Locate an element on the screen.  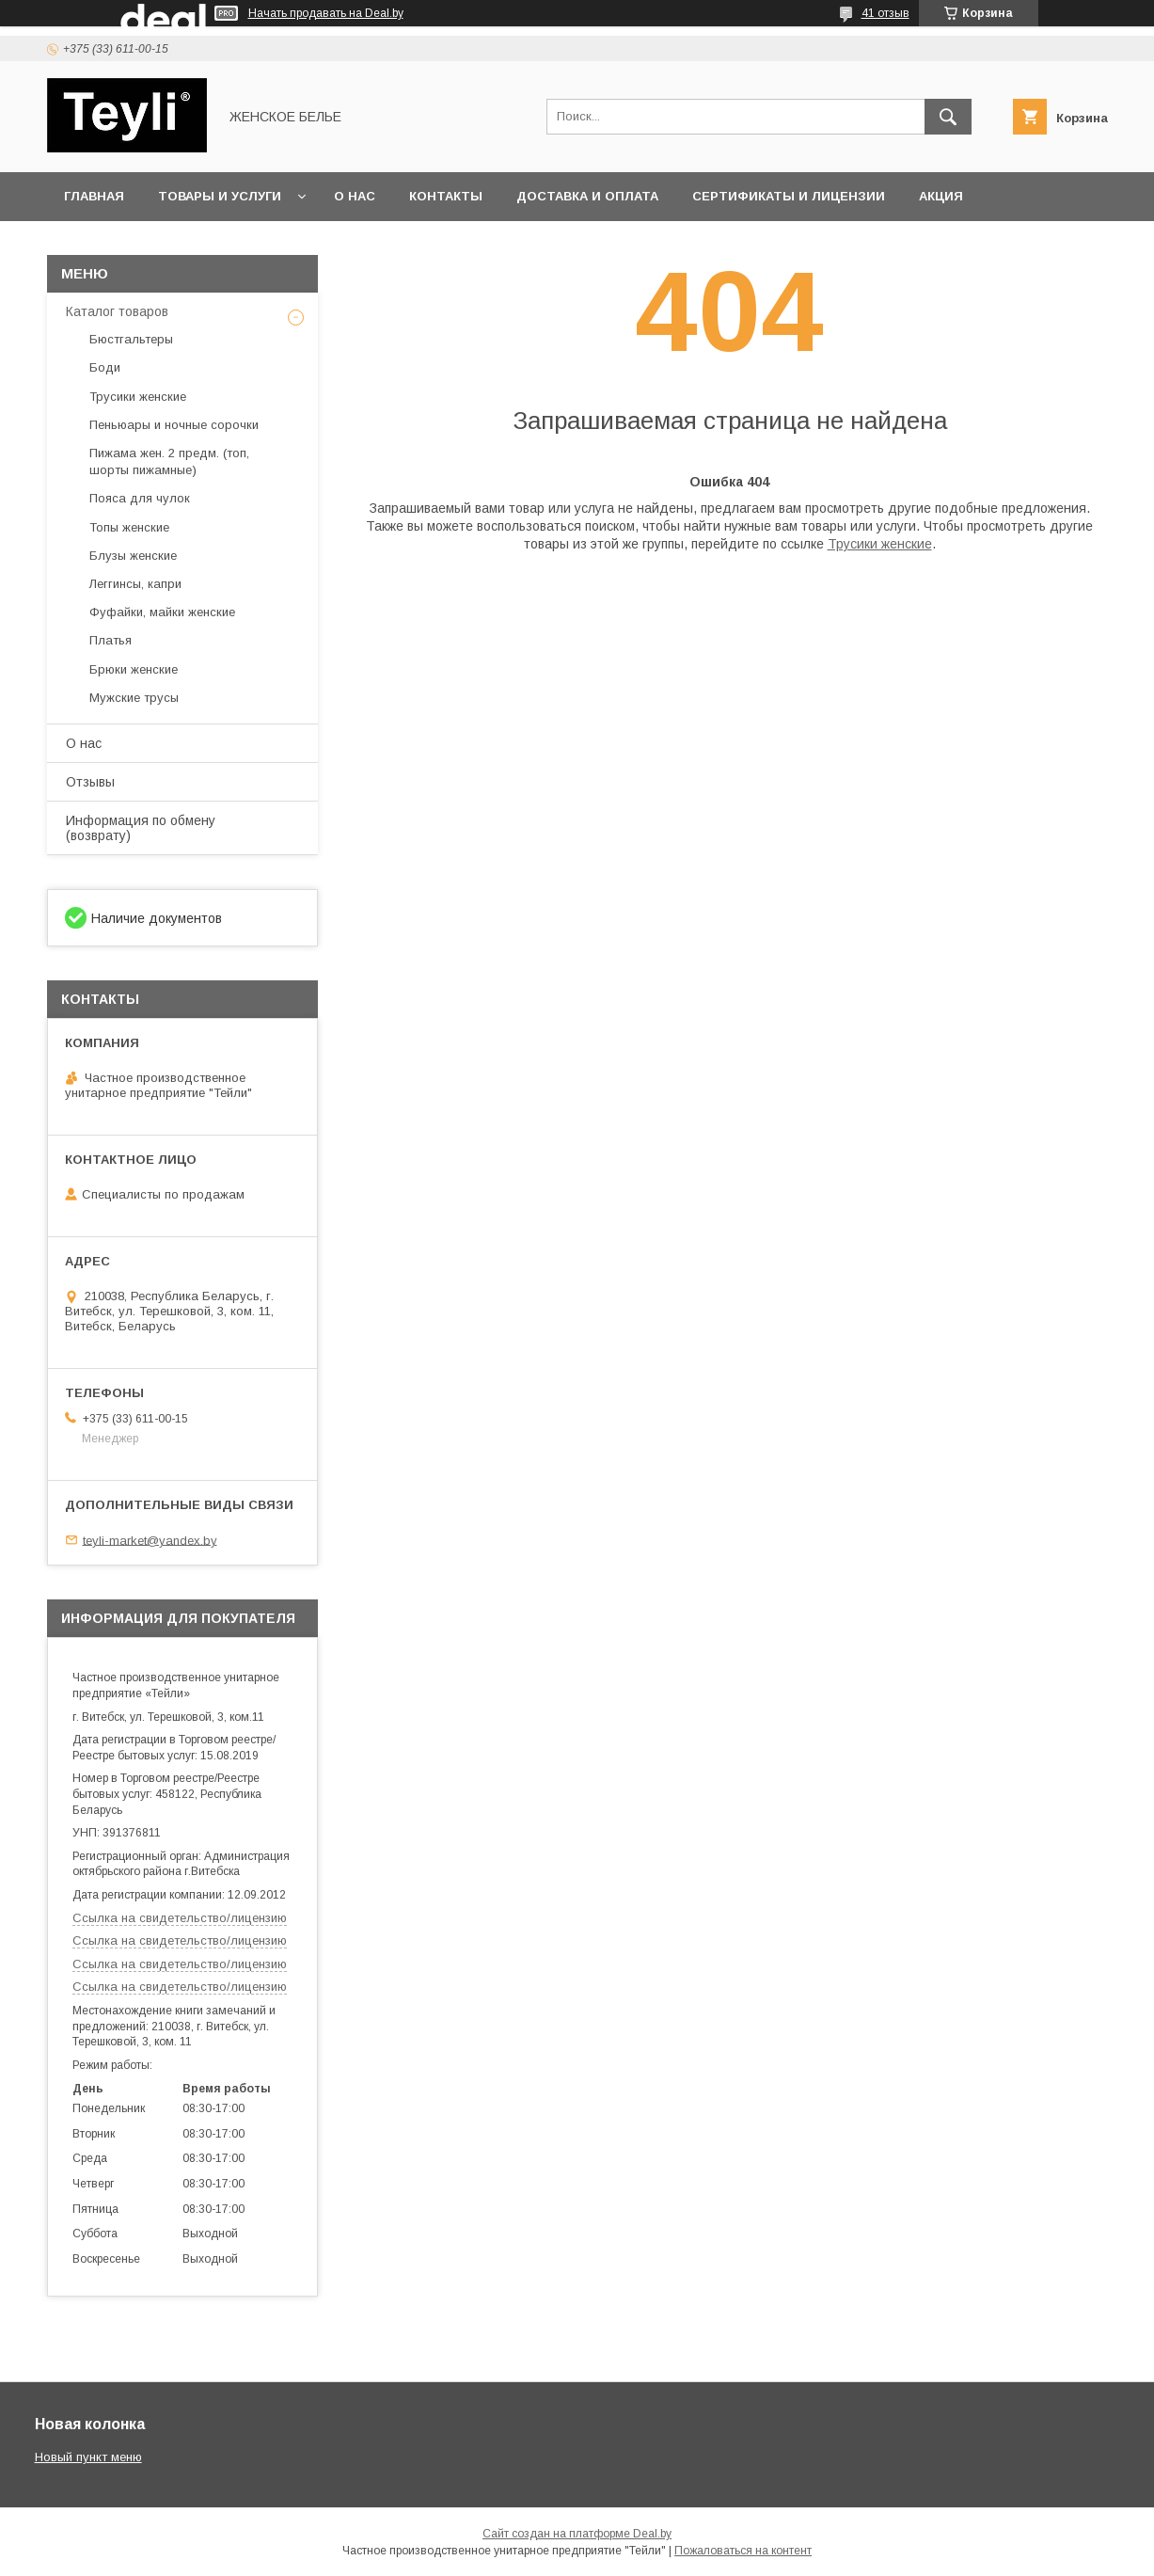
Сайт создан на платформе Deal.by is located at coordinates (577, 2533).